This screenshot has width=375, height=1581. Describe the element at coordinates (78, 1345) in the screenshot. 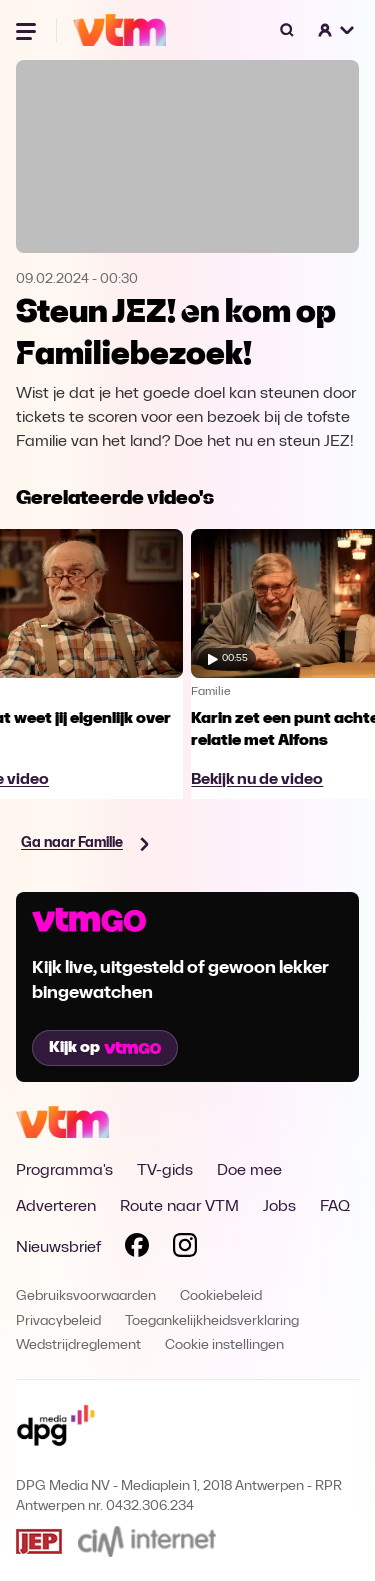

I see `Wedstrijdreglement` at that location.